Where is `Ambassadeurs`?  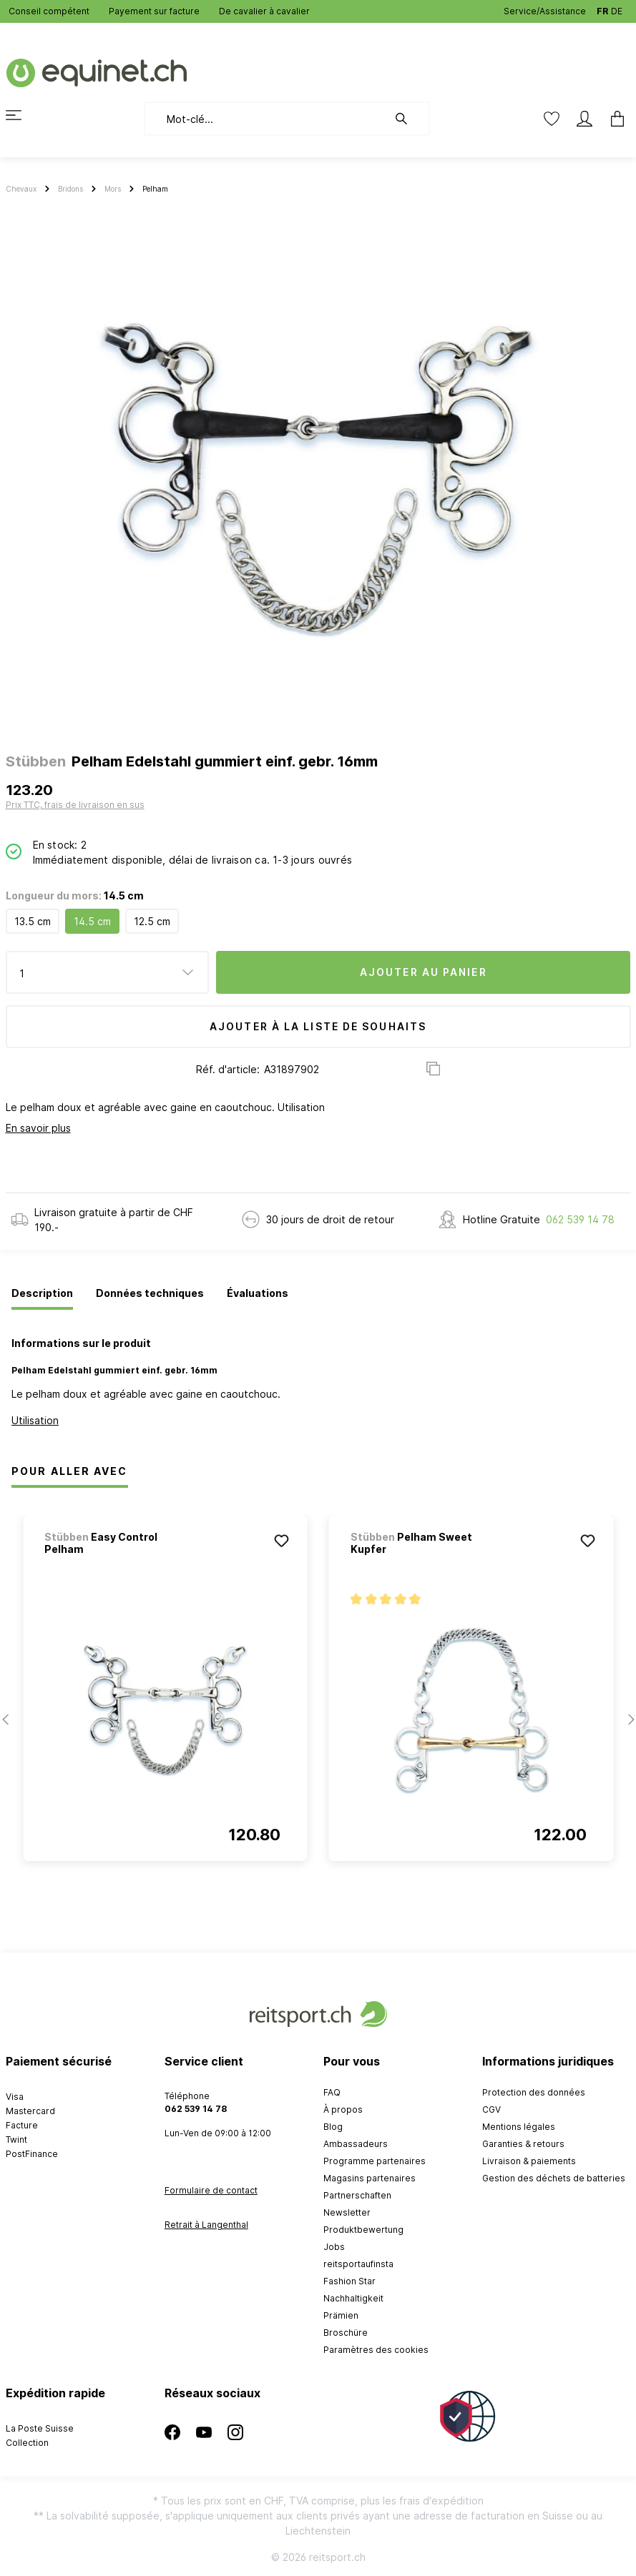 Ambassadeurs is located at coordinates (355, 2143).